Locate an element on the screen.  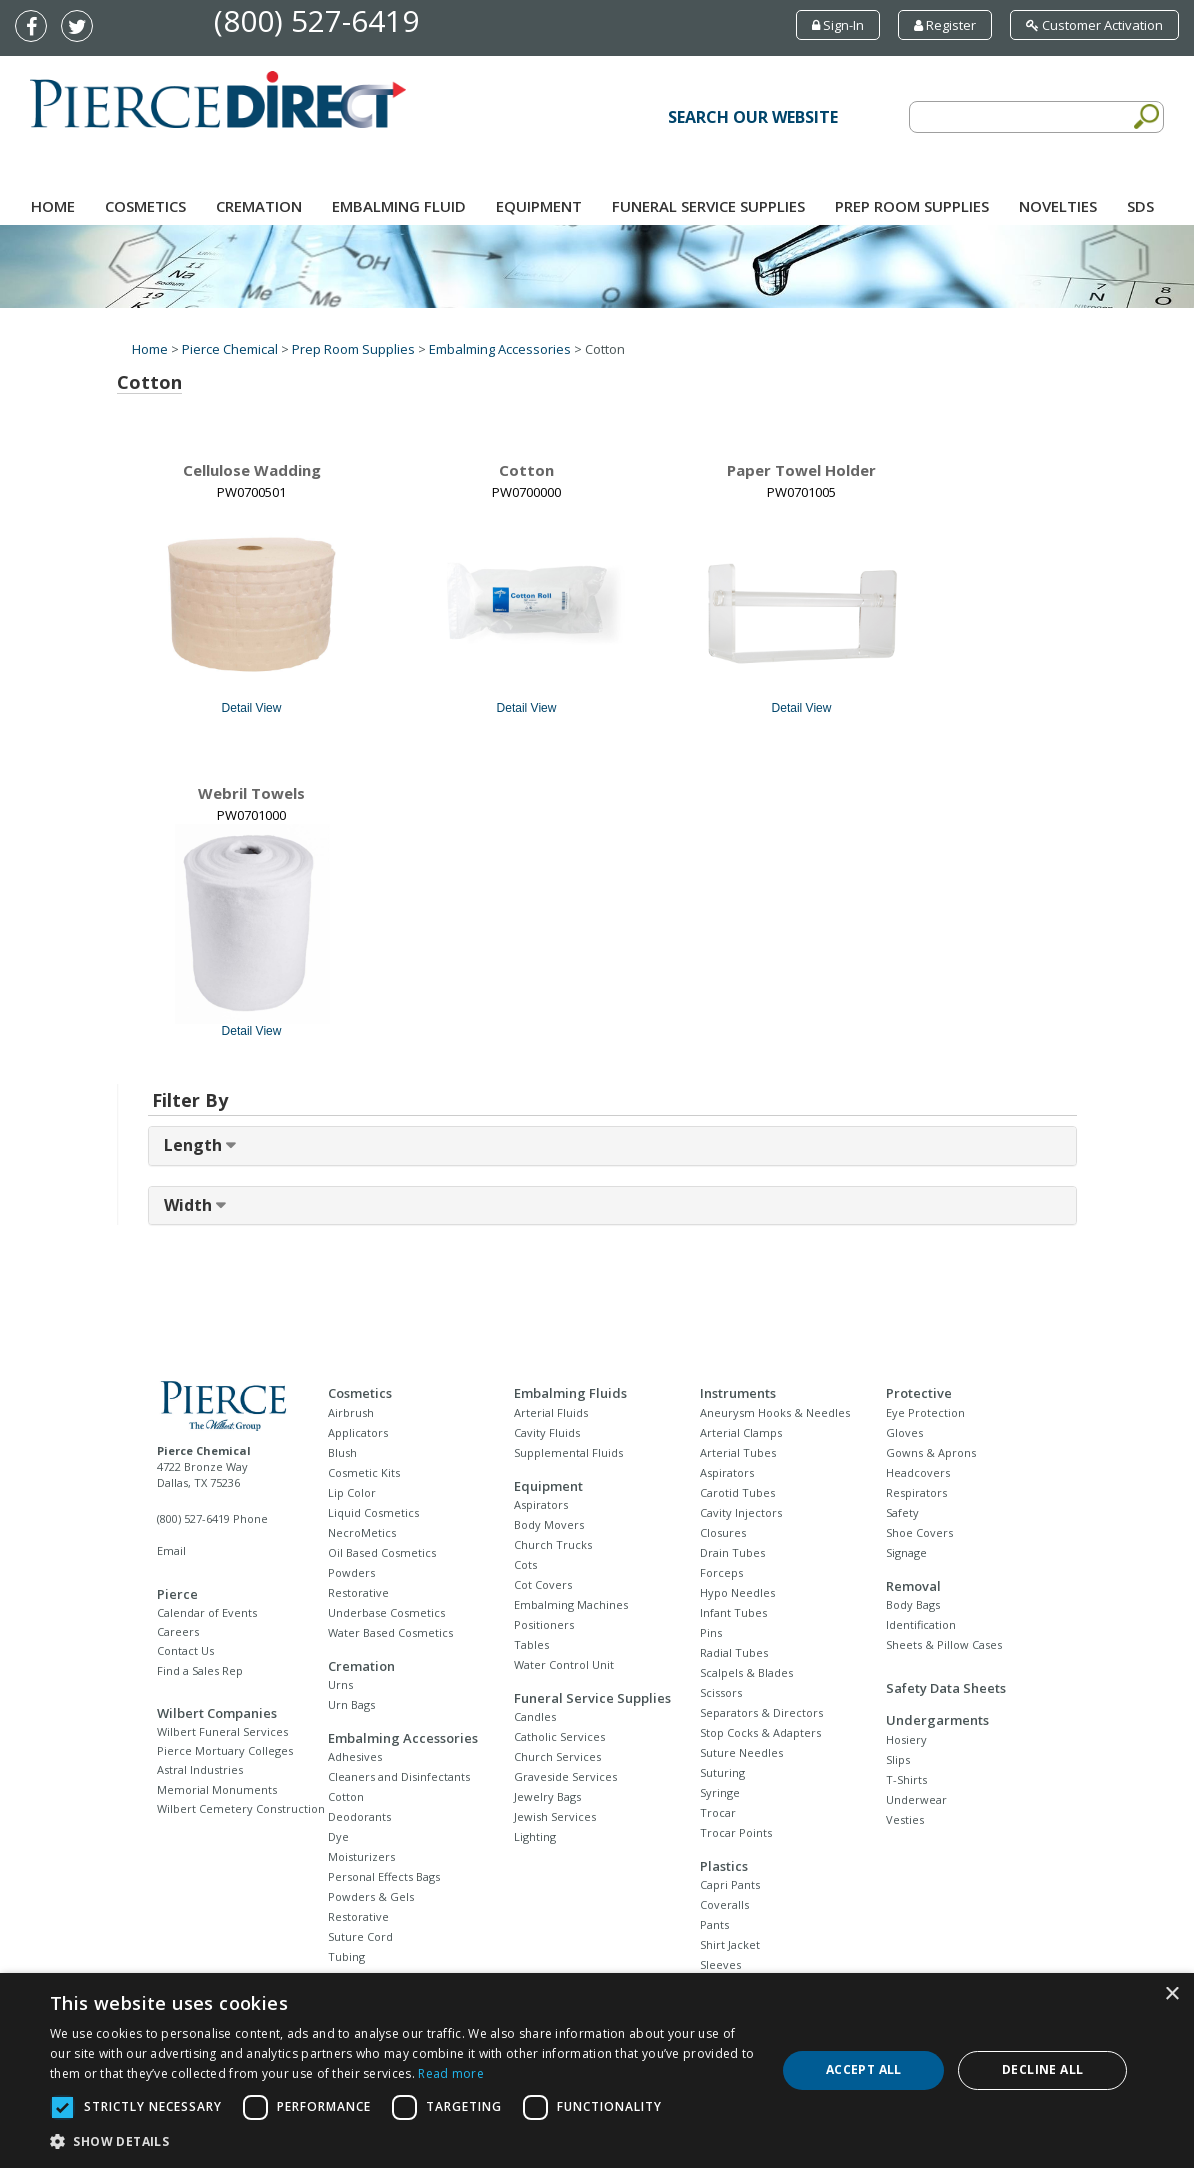
Cremation is located at coordinates (259, 206).